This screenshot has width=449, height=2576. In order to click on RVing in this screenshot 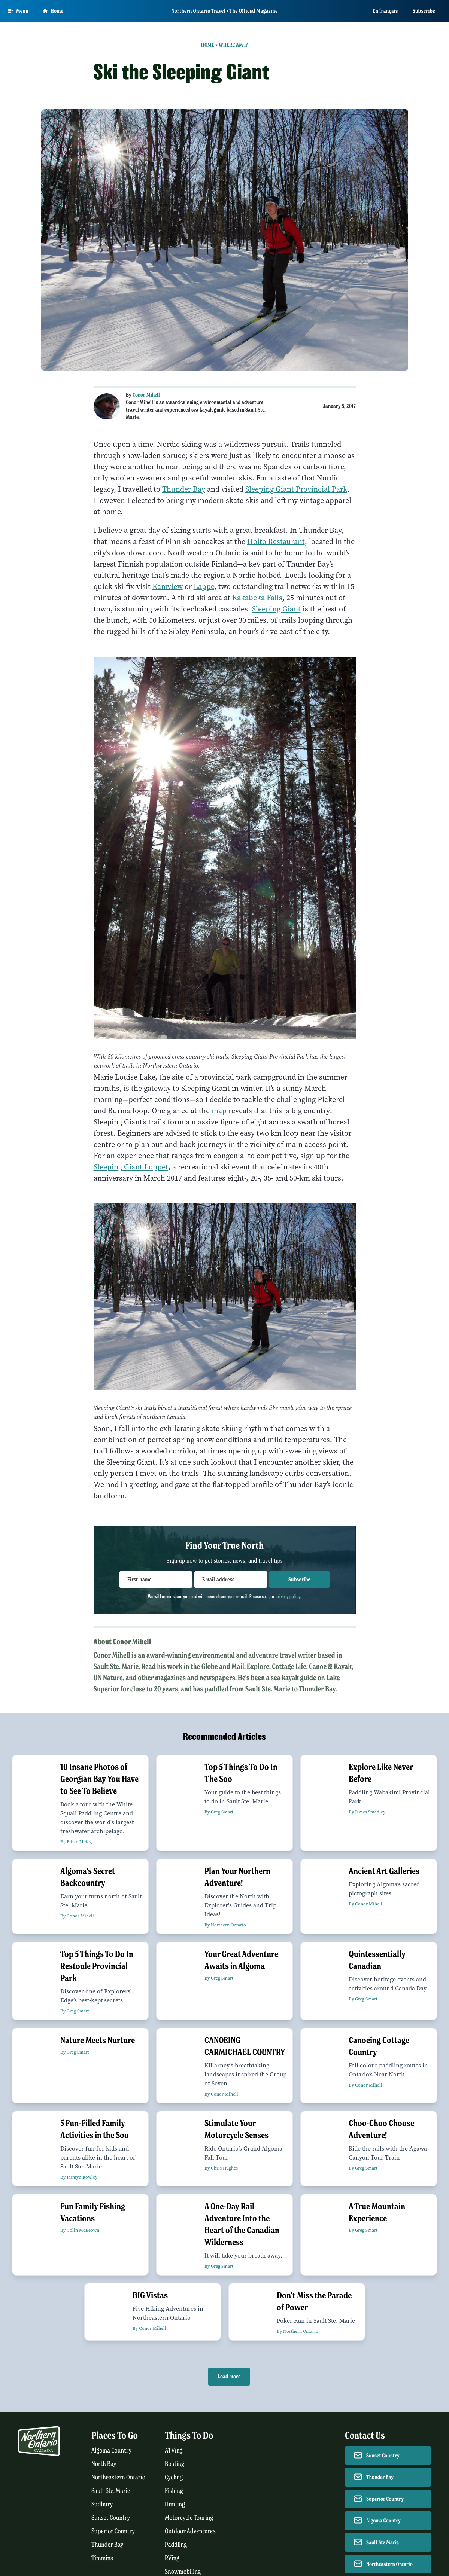, I will do `click(172, 2558)`.